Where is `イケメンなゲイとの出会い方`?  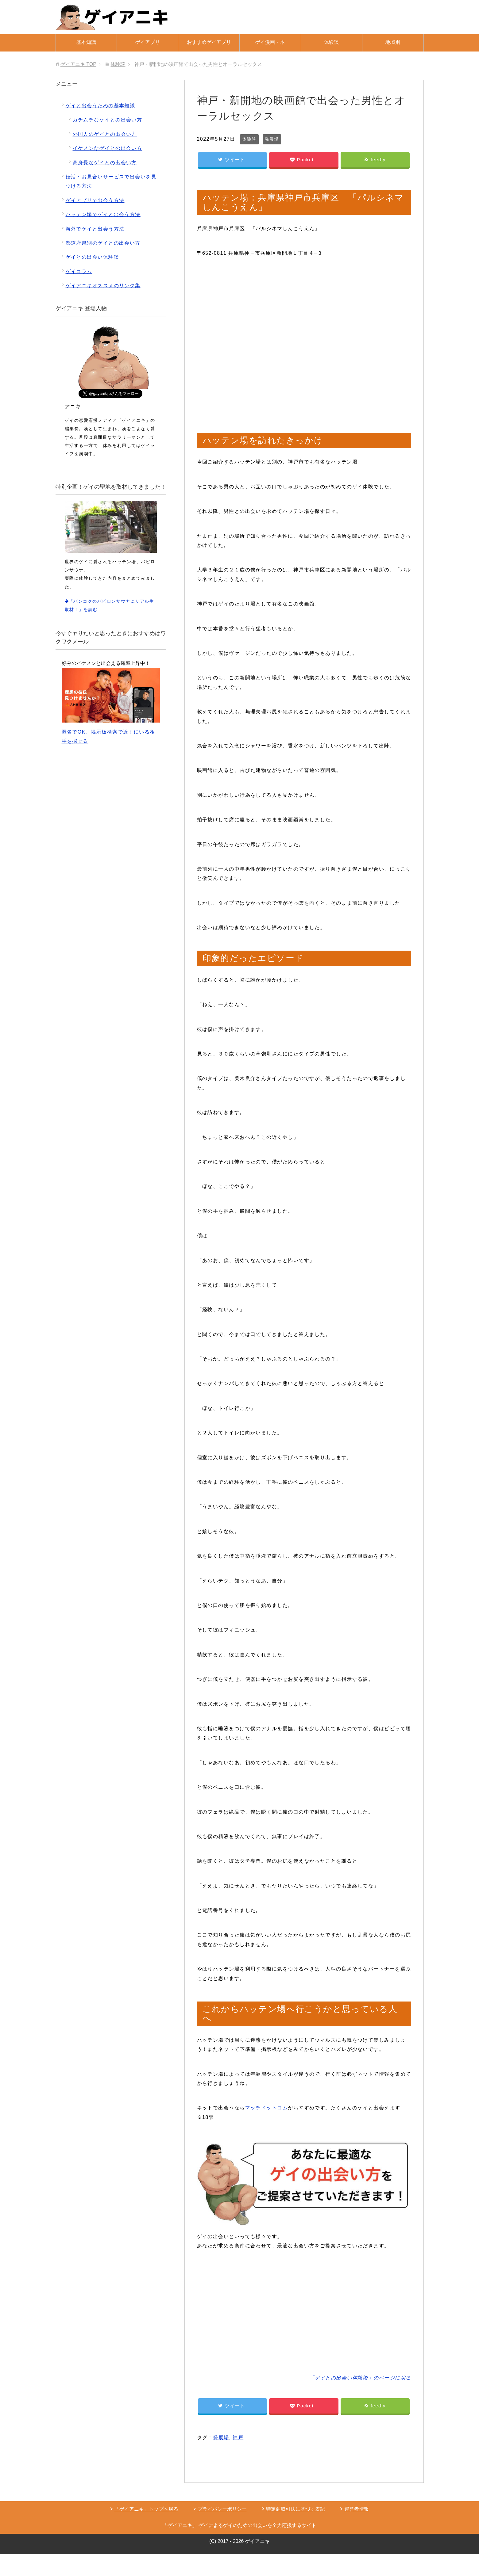
イケメンなゲイとの出会い方 is located at coordinates (107, 148).